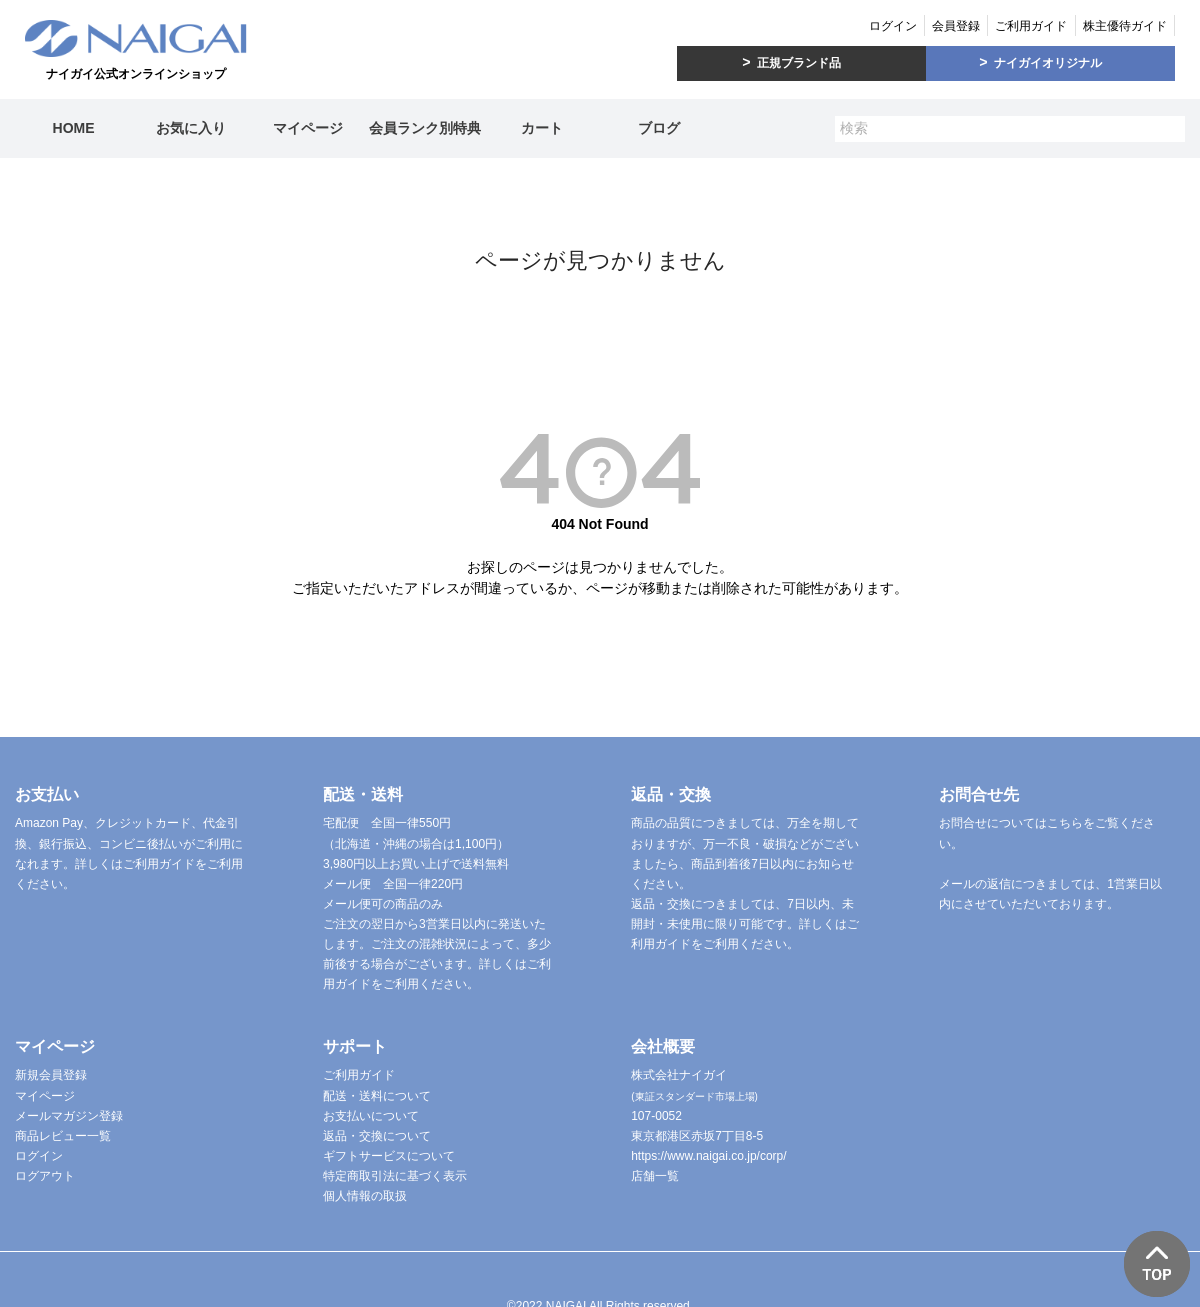 The width and height of the screenshot is (1200, 1307). Describe the element at coordinates (659, 128) in the screenshot. I see `ブログ` at that location.